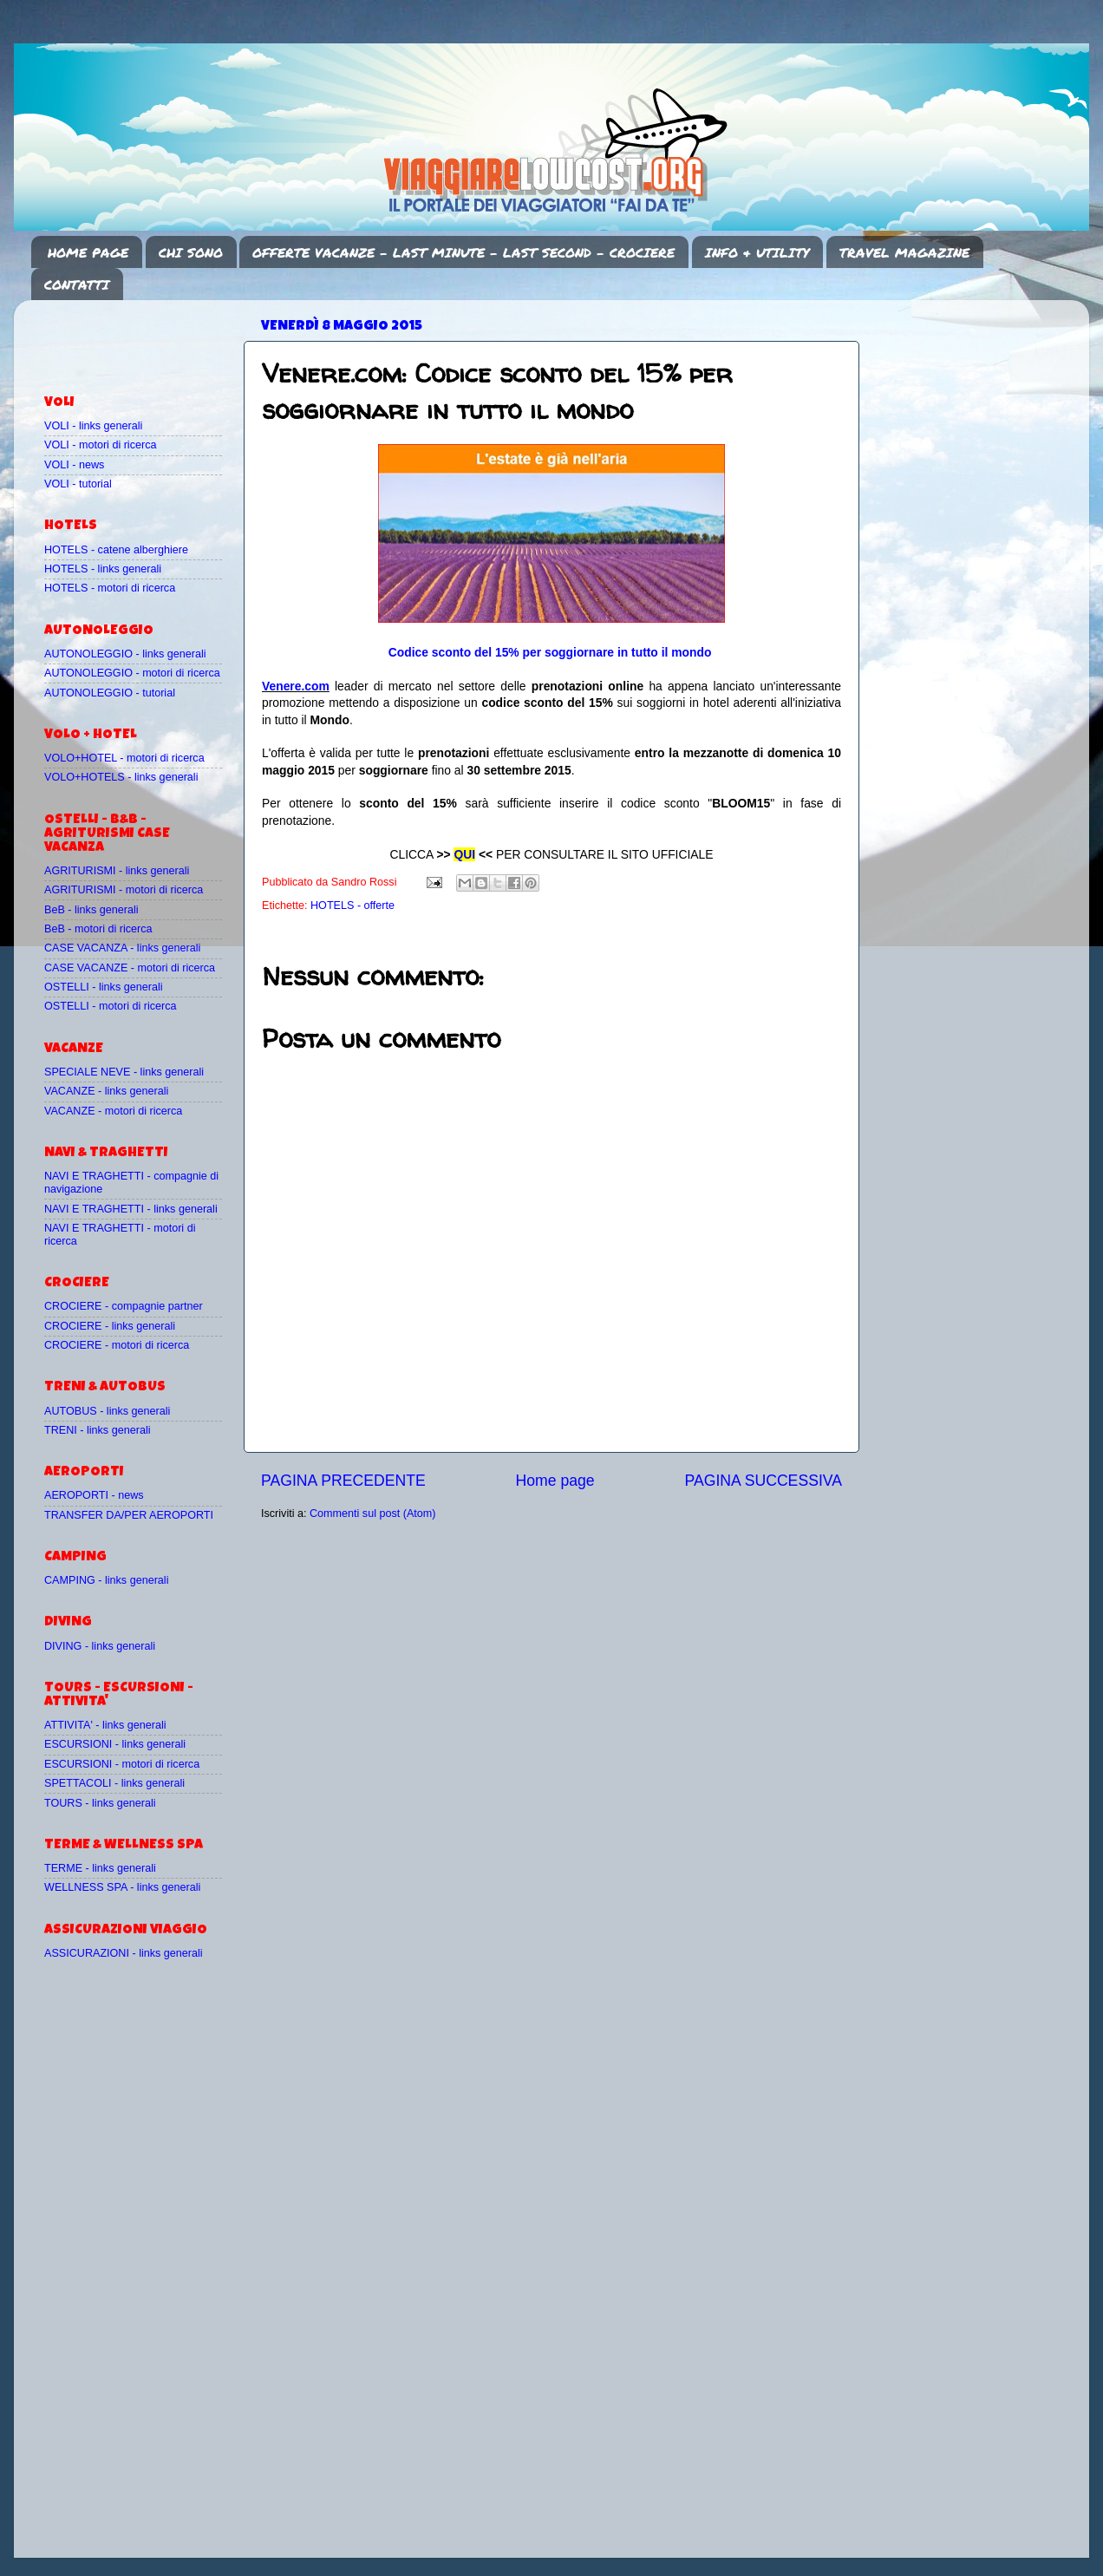 The image size is (1103, 2576). Describe the element at coordinates (116, 550) in the screenshot. I see `HOTELS - catene alberghiere` at that location.